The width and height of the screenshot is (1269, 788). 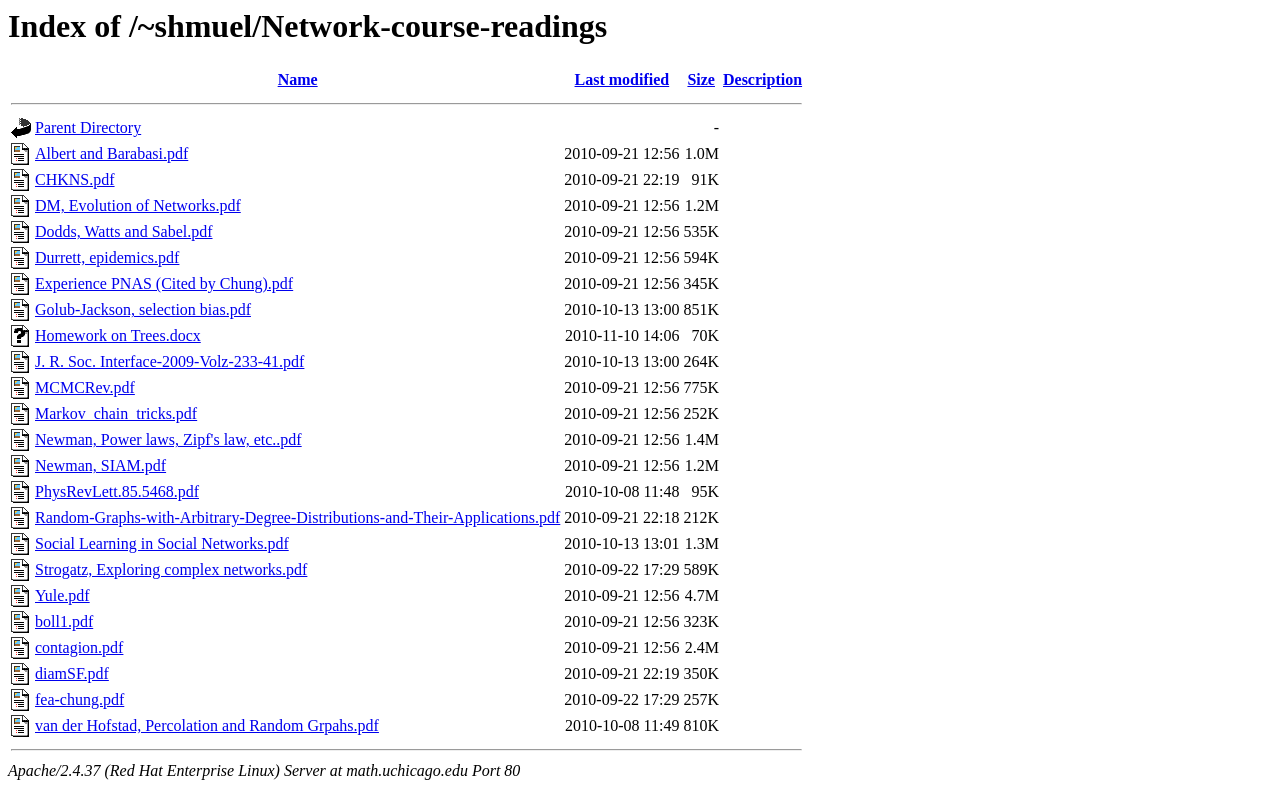 What do you see at coordinates (124, 231) in the screenshot?
I see `Dodds, Watts and Sabel.pdf` at bounding box center [124, 231].